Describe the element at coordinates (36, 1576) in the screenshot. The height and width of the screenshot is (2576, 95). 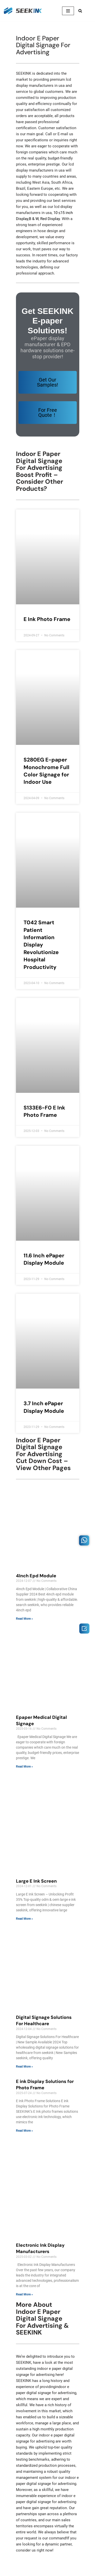
I see `4Inch Epd Module` at that location.